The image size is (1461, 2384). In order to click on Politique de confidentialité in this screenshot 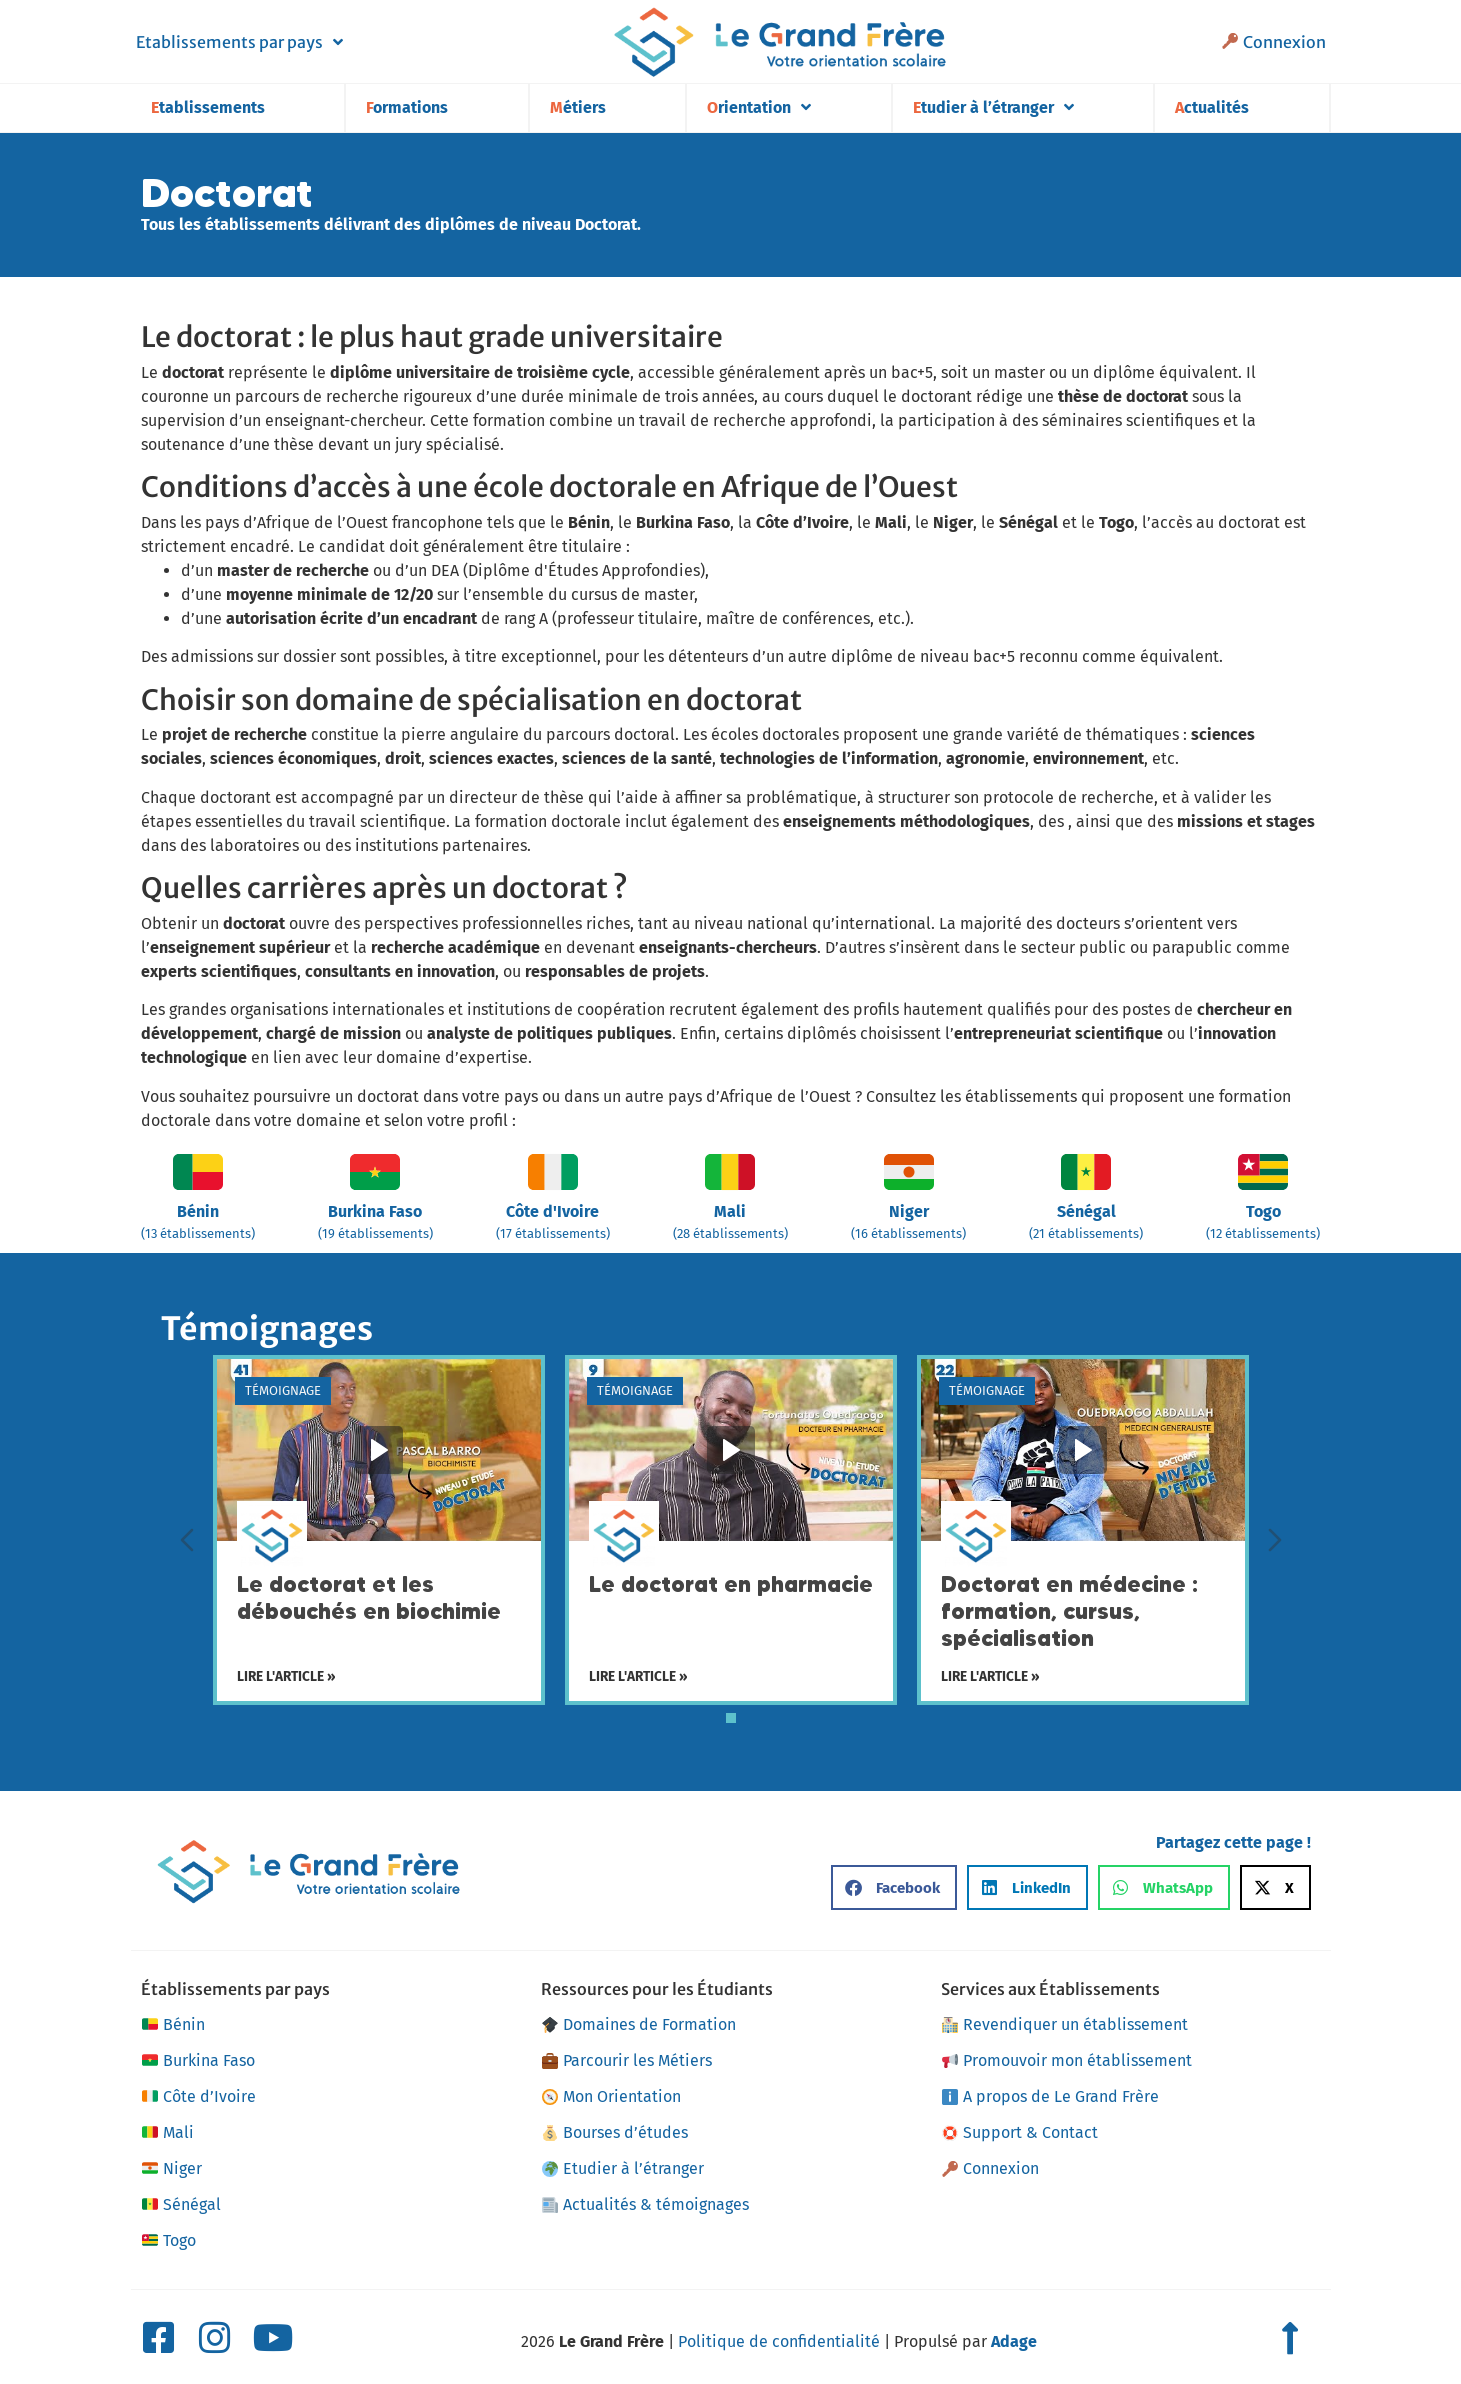, I will do `click(779, 2341)`.